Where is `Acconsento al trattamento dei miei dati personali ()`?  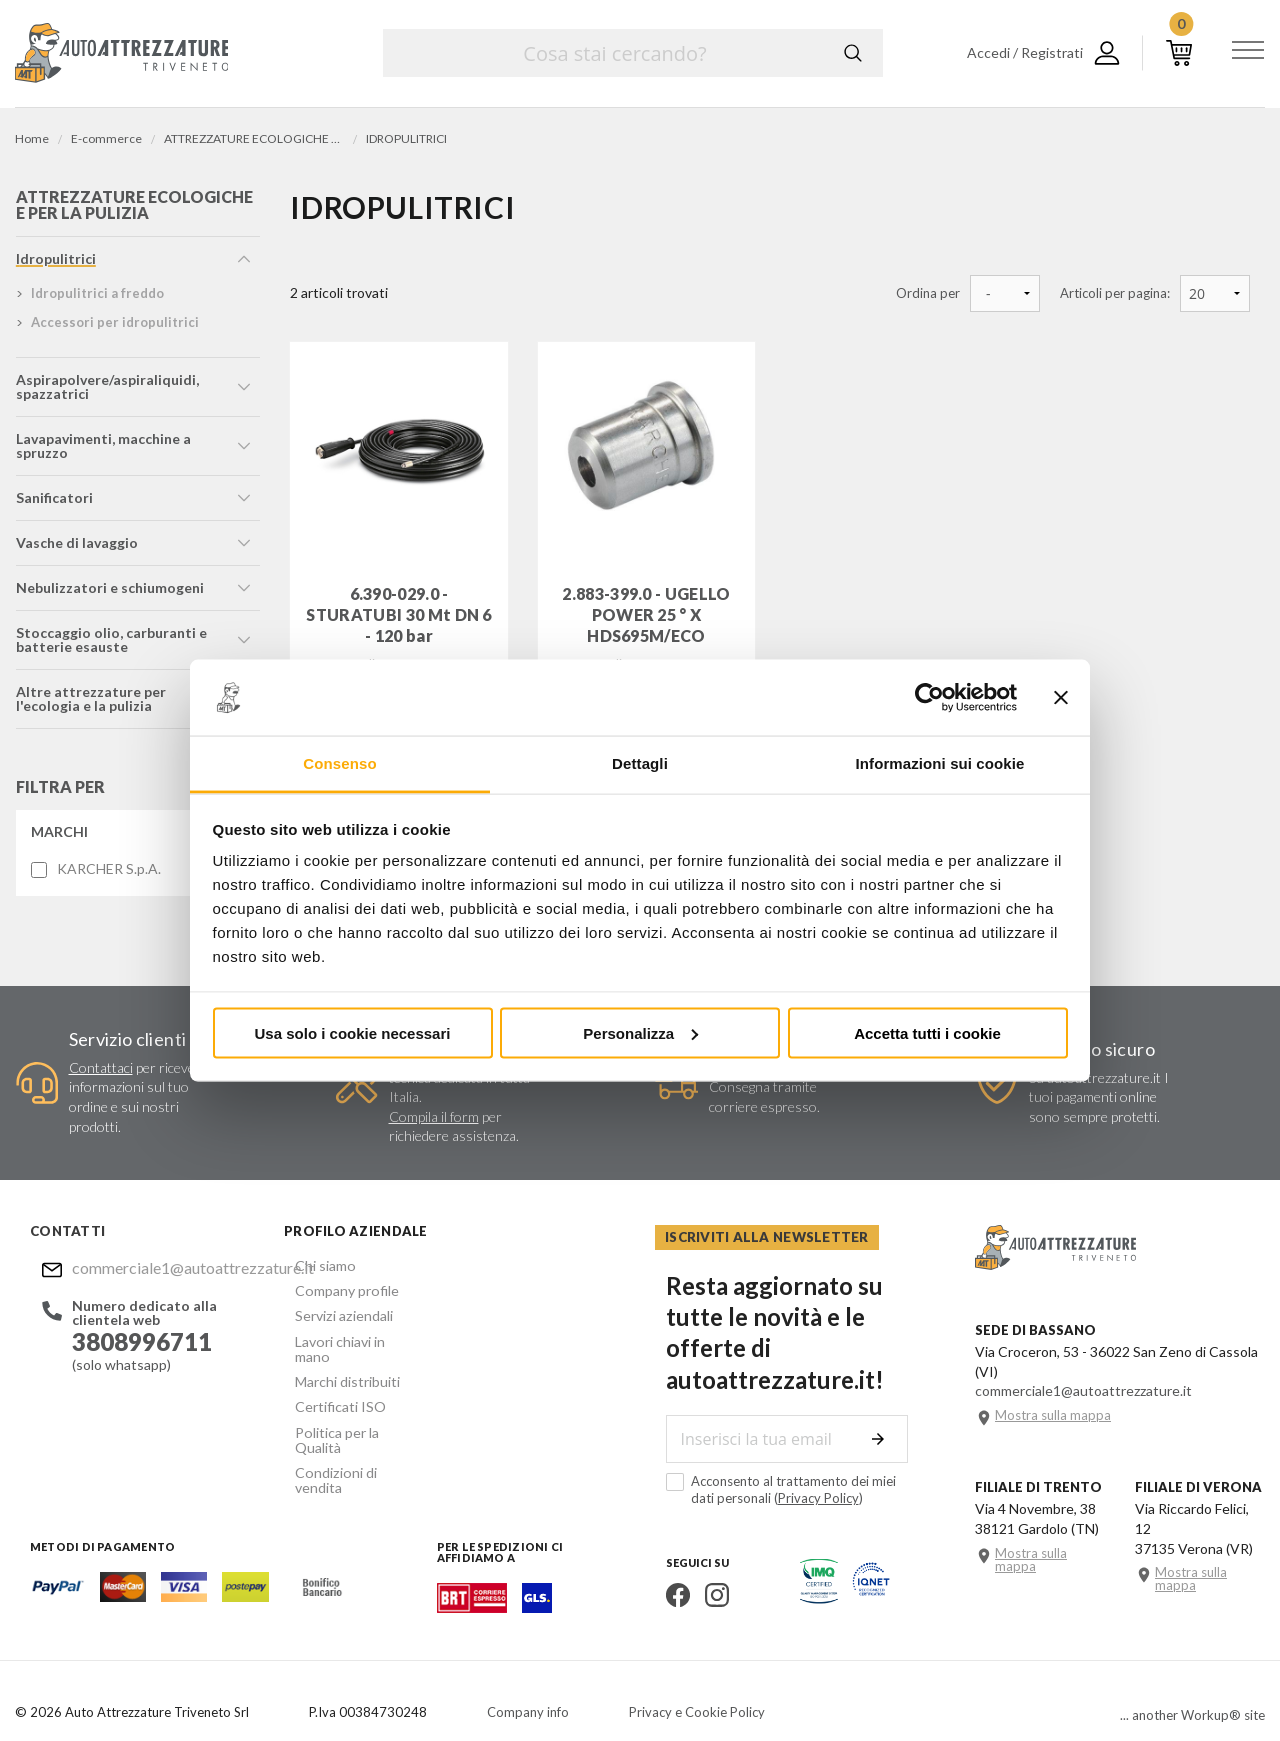
Acconsento al trattamento dei miei dati personali () is located at coordinates (783, 1462).